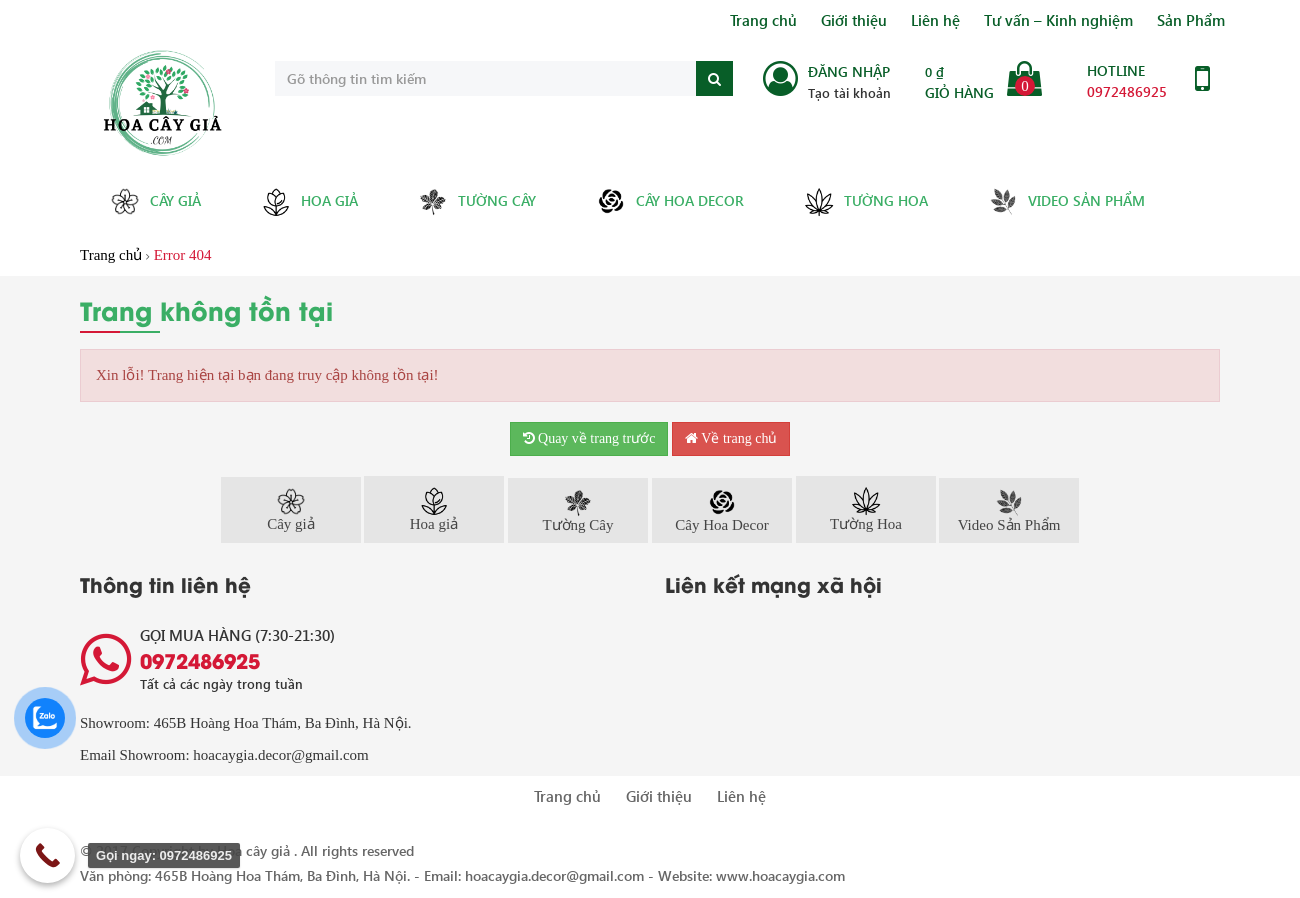 This screenshot has width=1300, height=898. What do you see at coordinates (670, 201) in the screenshot?
I see `Cây Hoa Decor` at bounding box center [670, 201].